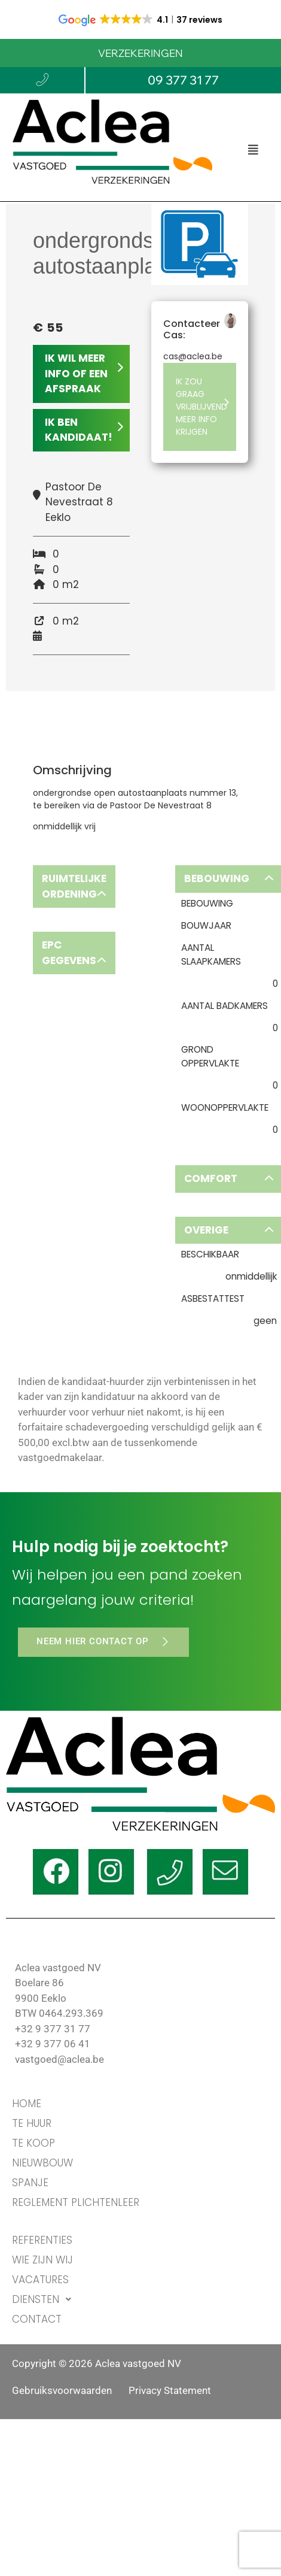  What do you see at coordinates (42, 2240) in the screenshot?
I see `REFERENTIES` at bounding box center [42, 2240].